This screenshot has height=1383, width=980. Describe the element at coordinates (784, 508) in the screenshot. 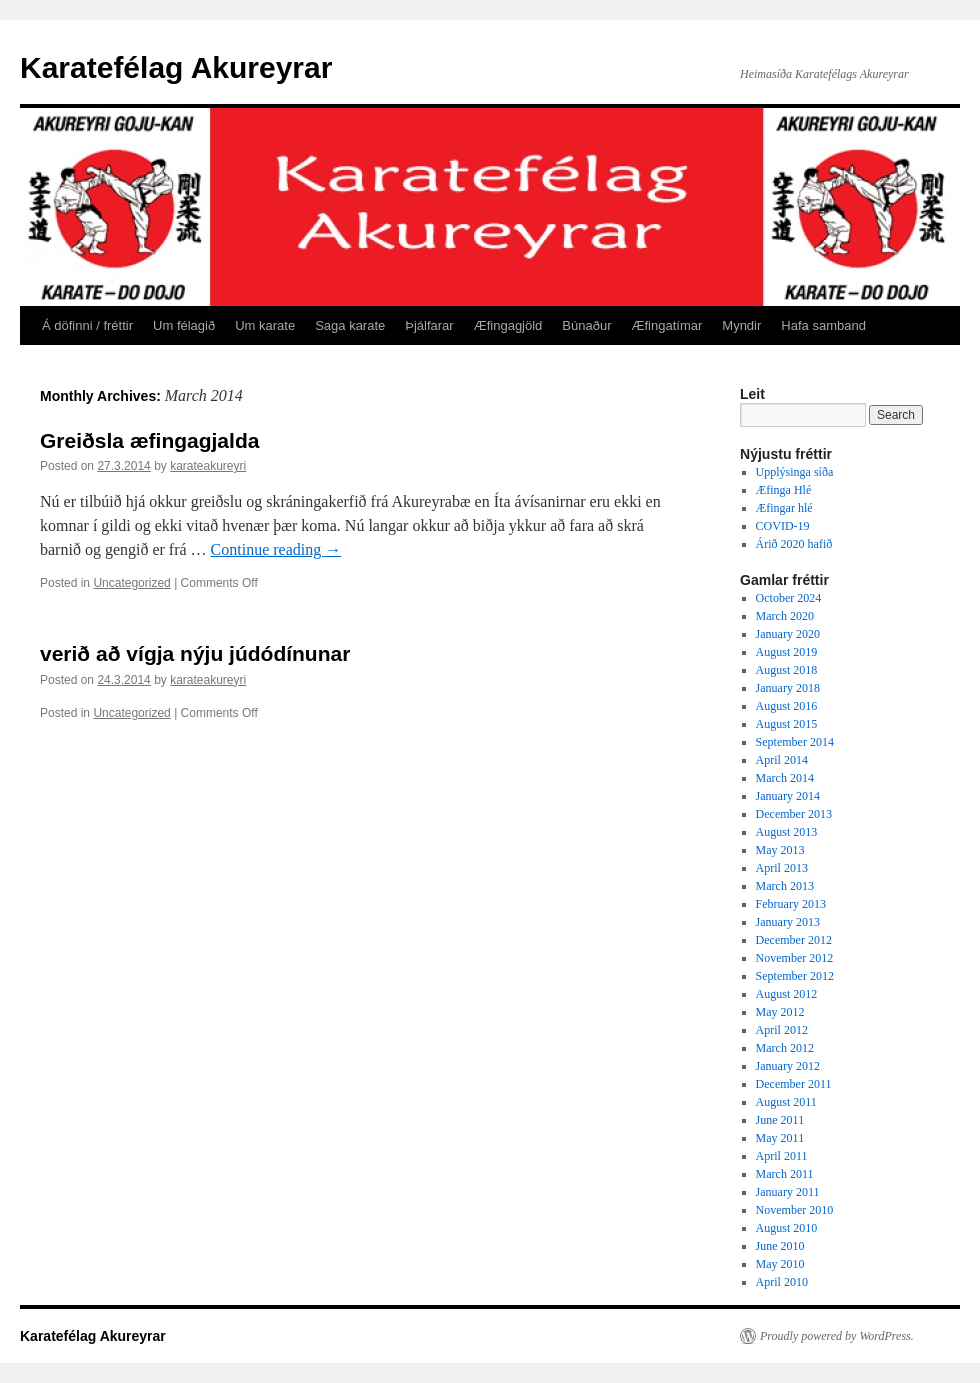

I see `Æfingar hlé` at that location.